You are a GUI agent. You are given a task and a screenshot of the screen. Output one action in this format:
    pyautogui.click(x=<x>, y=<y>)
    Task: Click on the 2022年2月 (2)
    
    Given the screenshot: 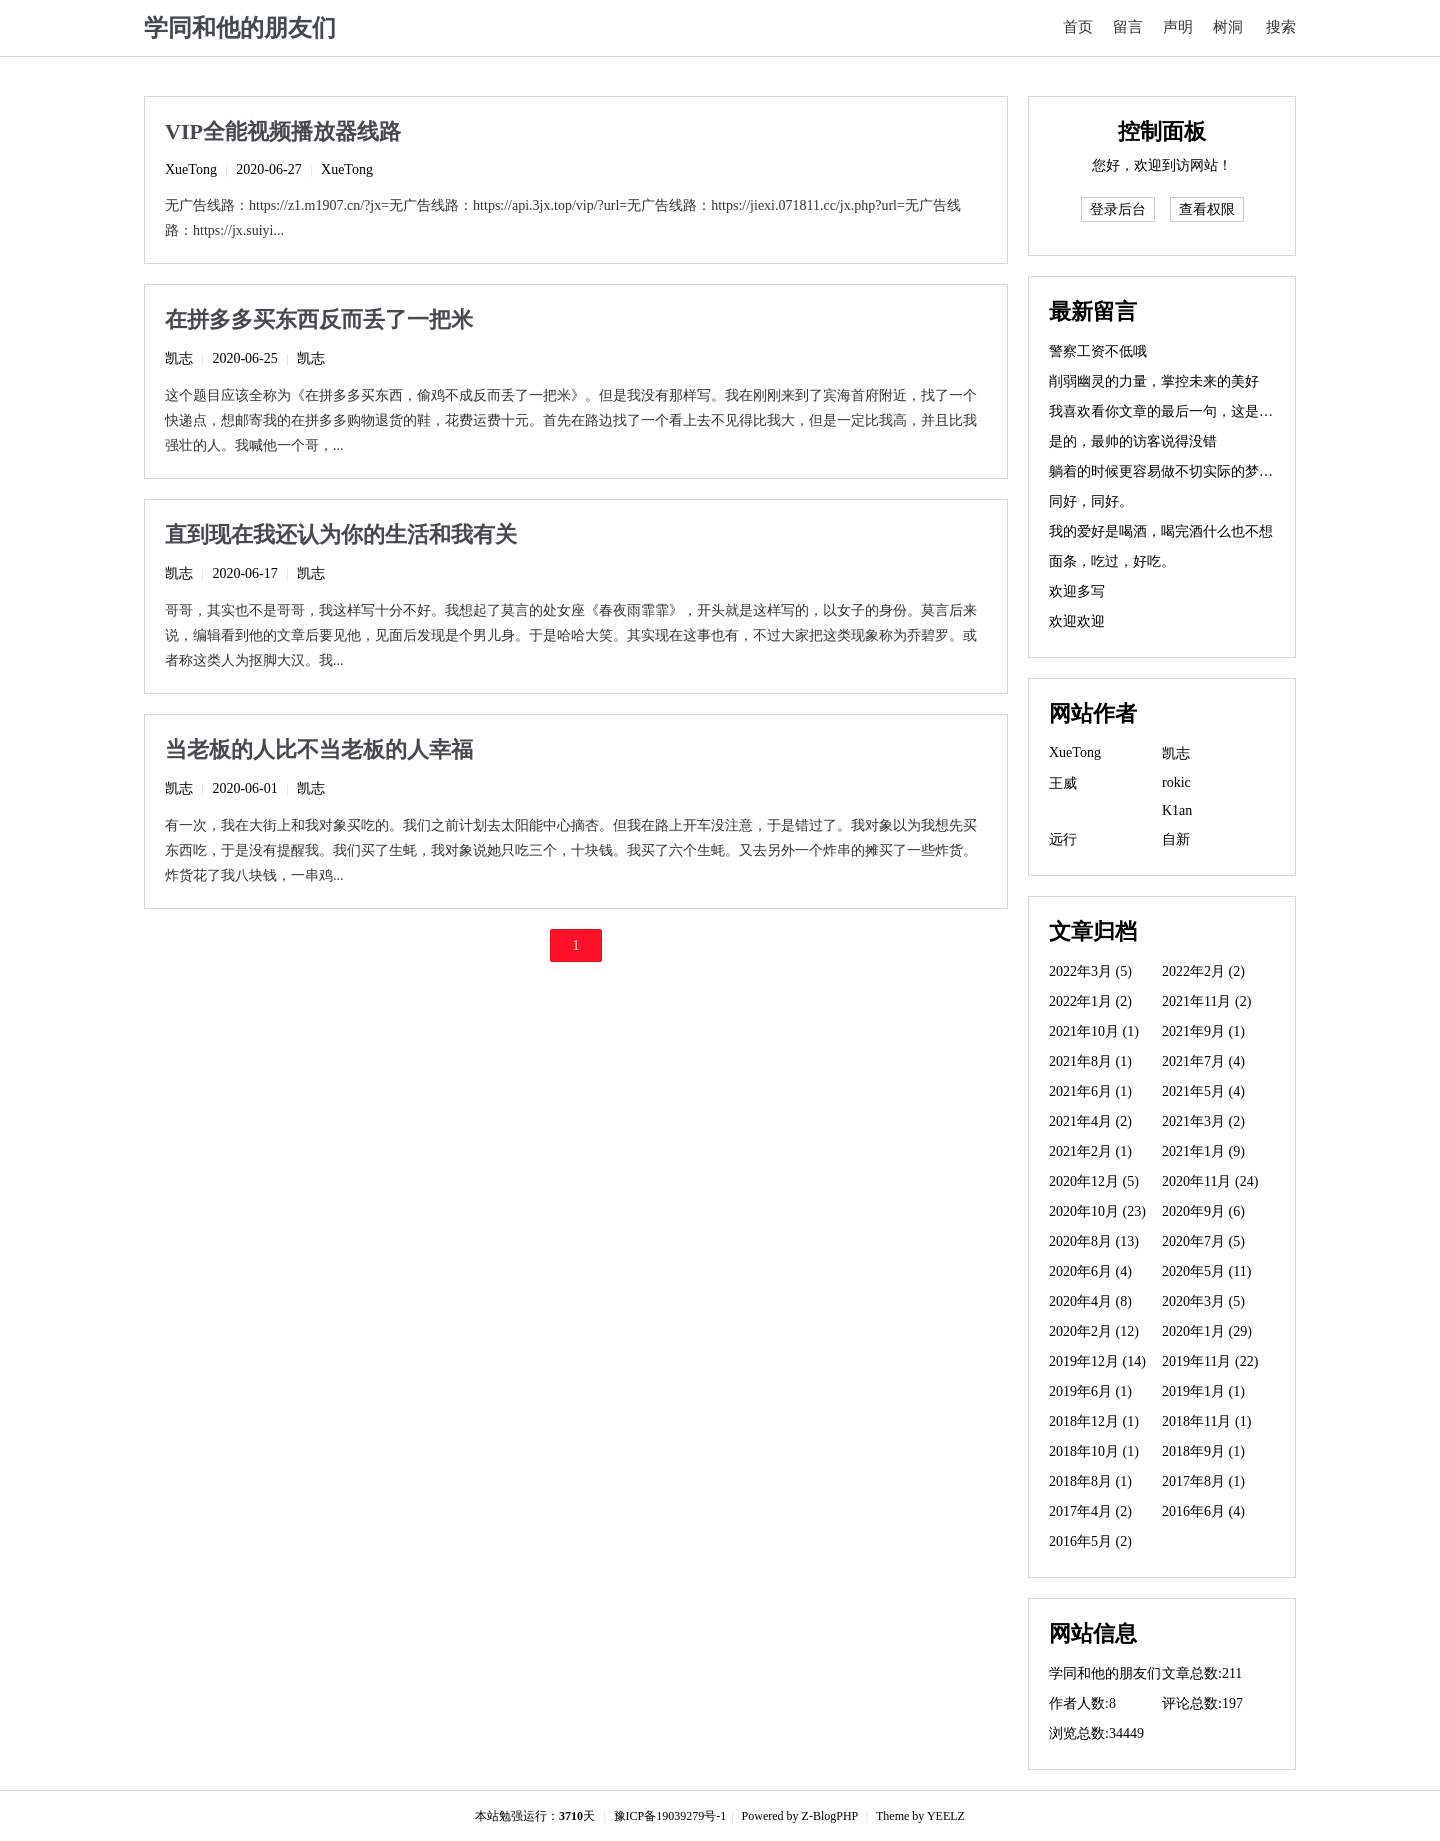 What is the action you would take?
    pyautogui.click(x=1203, y=971)
    